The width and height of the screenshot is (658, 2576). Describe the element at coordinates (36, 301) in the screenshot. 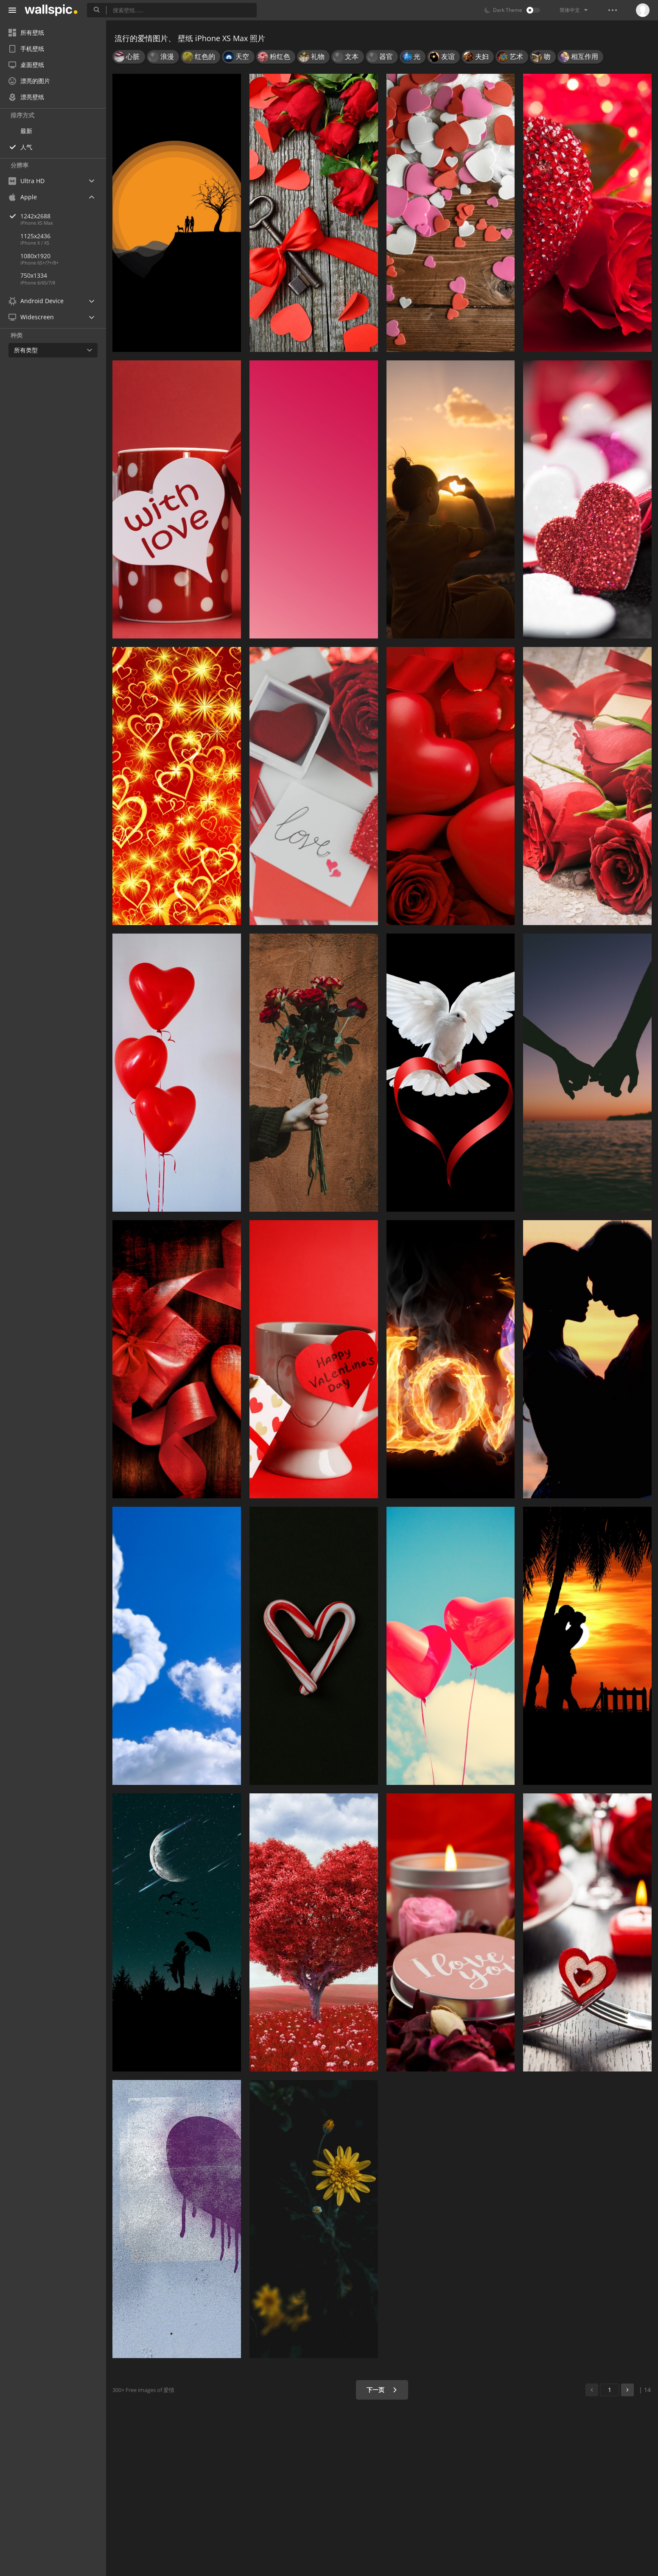

I see `Android Device` at that location.